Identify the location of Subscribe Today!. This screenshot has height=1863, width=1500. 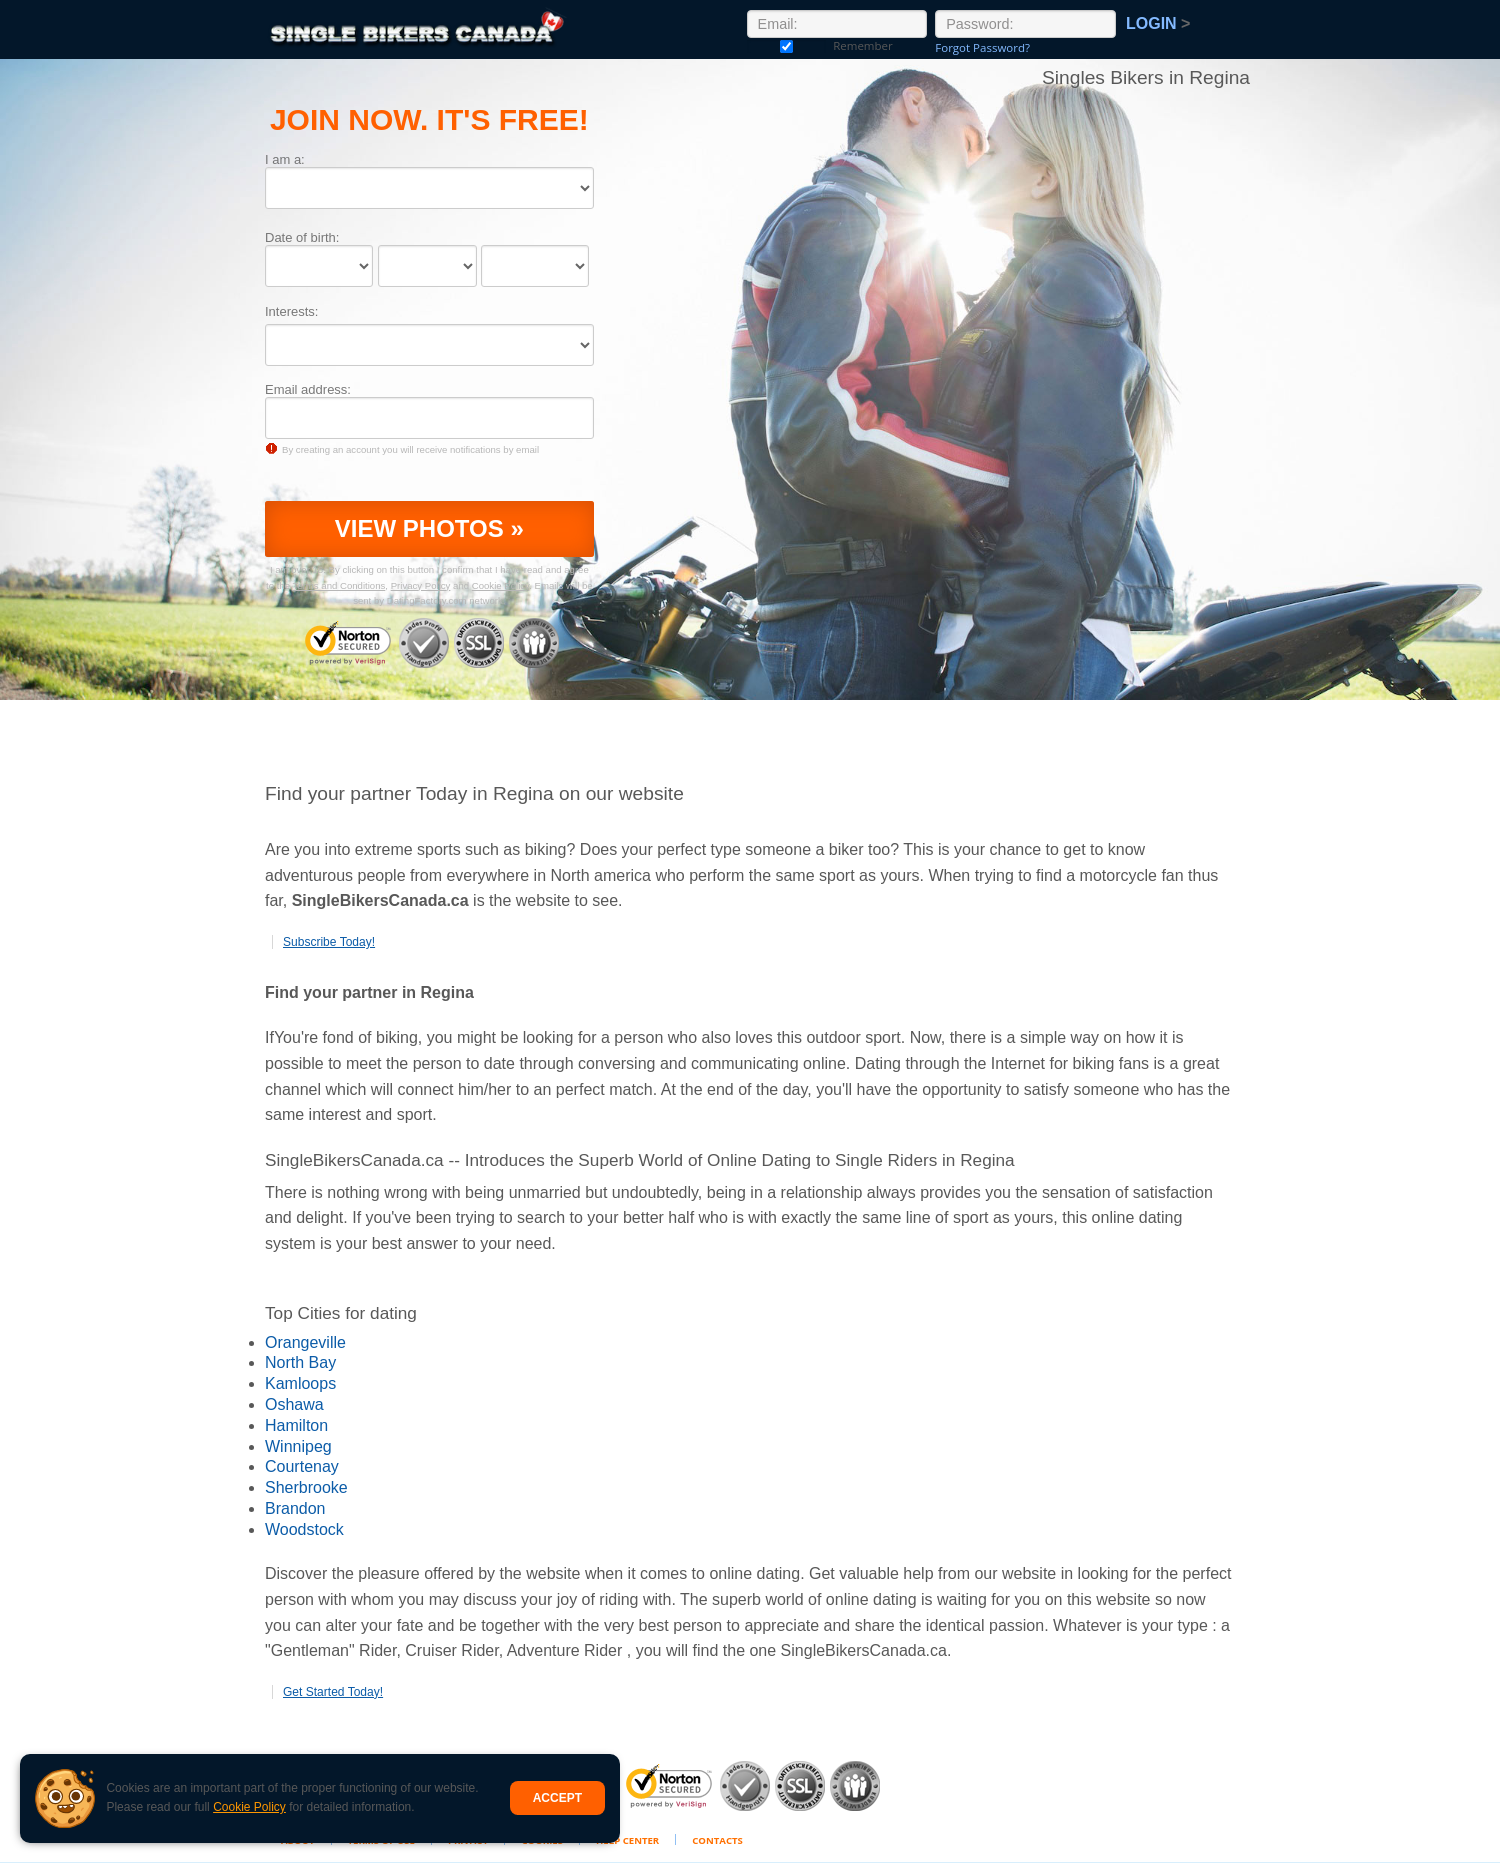
(329, 942).